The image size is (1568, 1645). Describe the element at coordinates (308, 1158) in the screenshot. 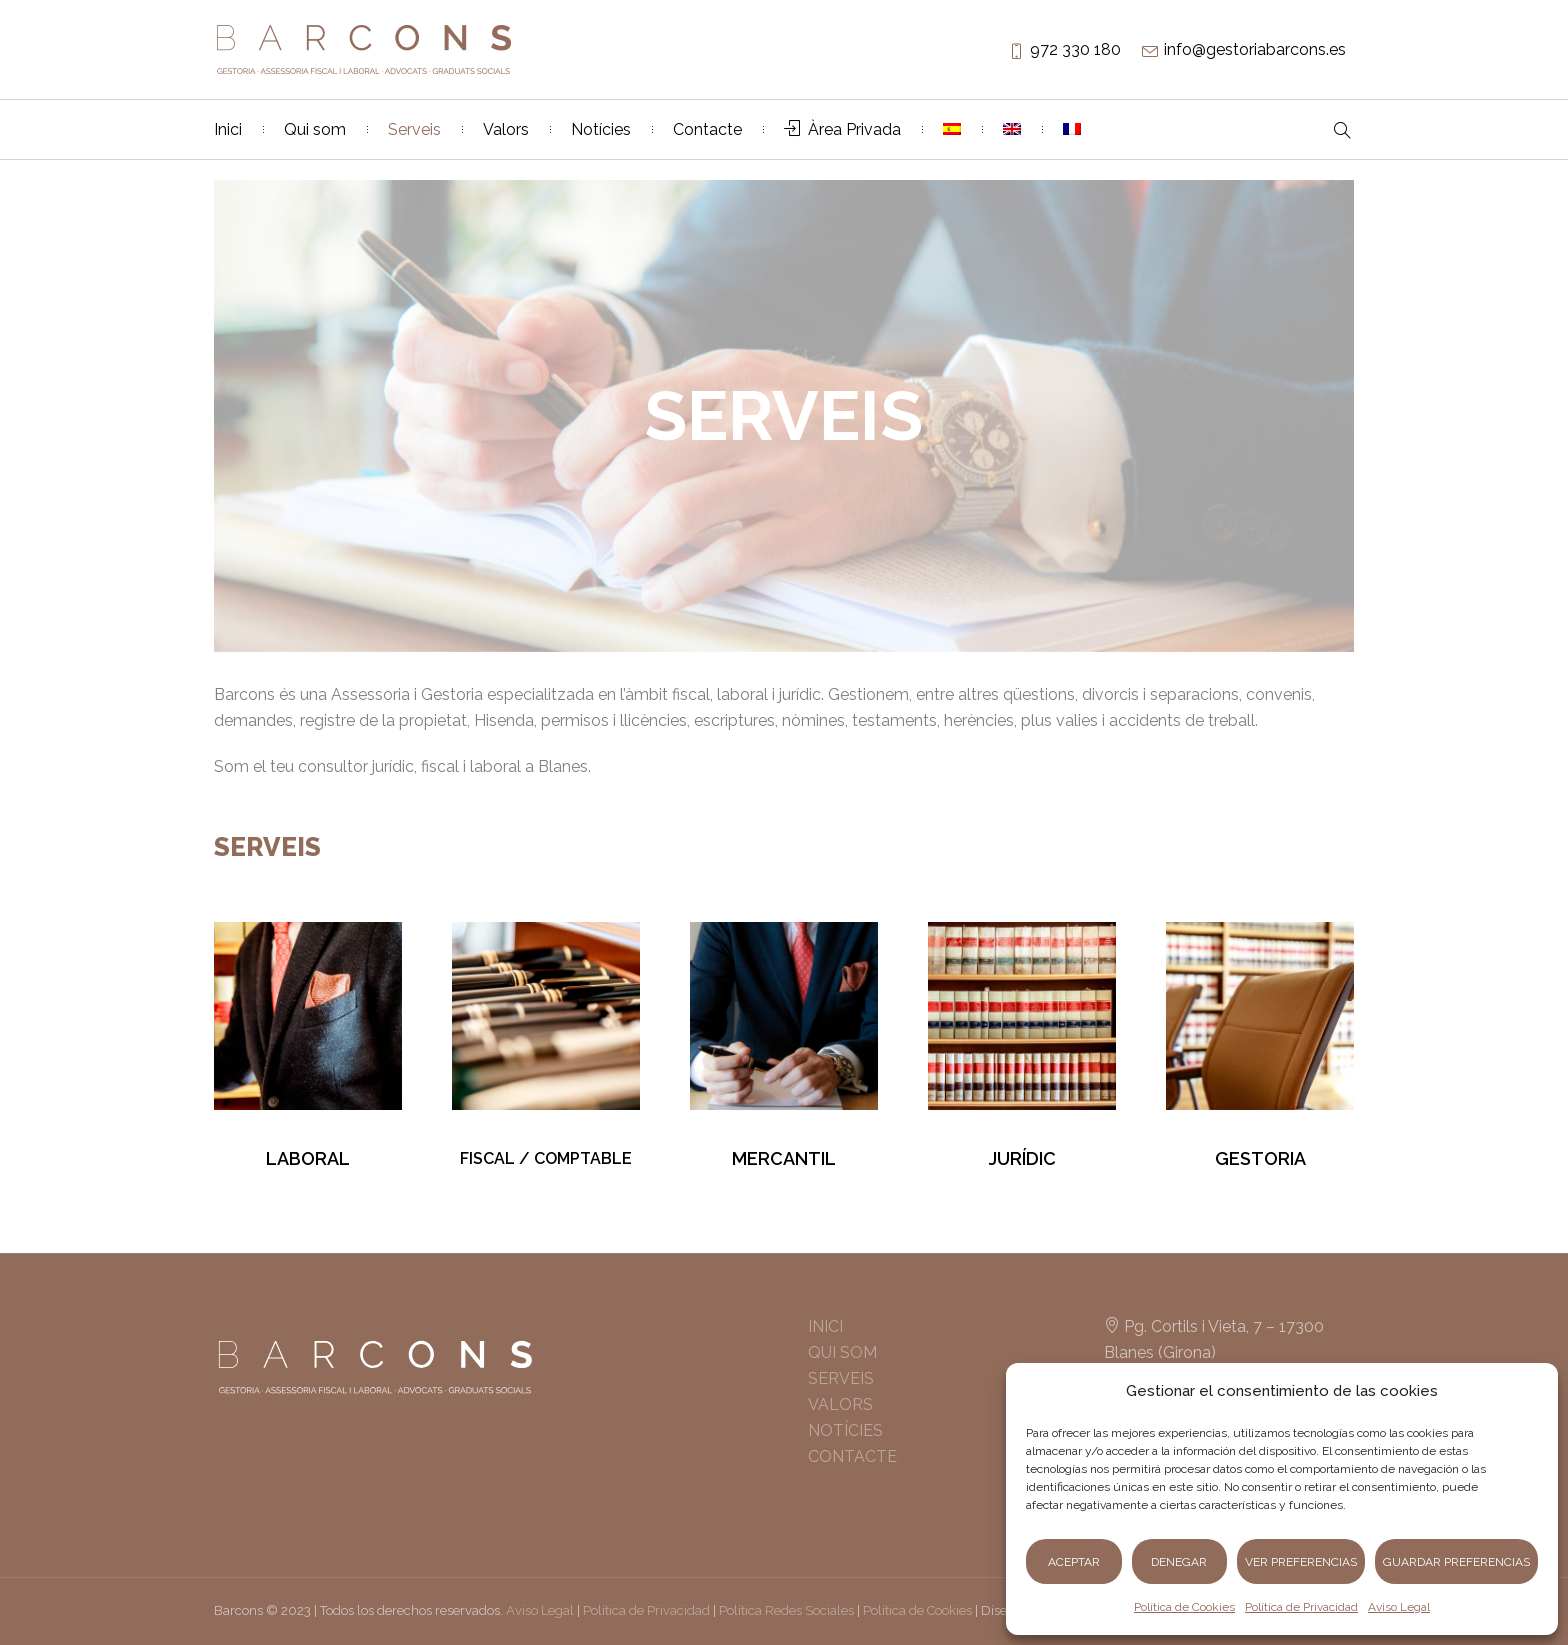

I see `LABORAL` at that location.